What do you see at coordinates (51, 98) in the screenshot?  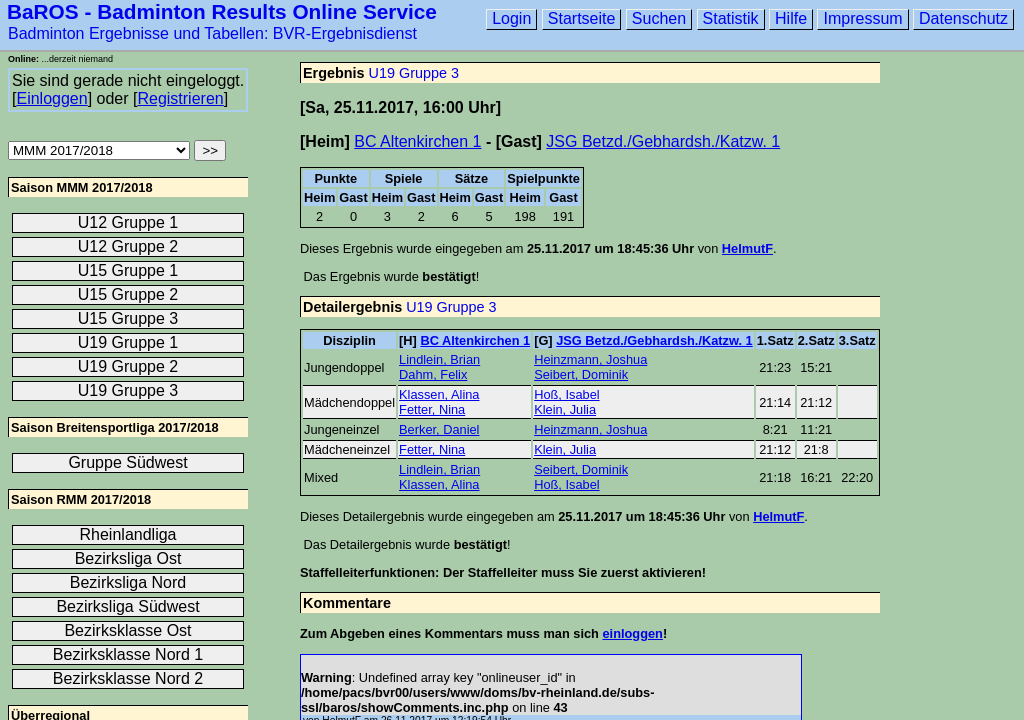 I see `Einloggen` at bounding box center [51, 98].